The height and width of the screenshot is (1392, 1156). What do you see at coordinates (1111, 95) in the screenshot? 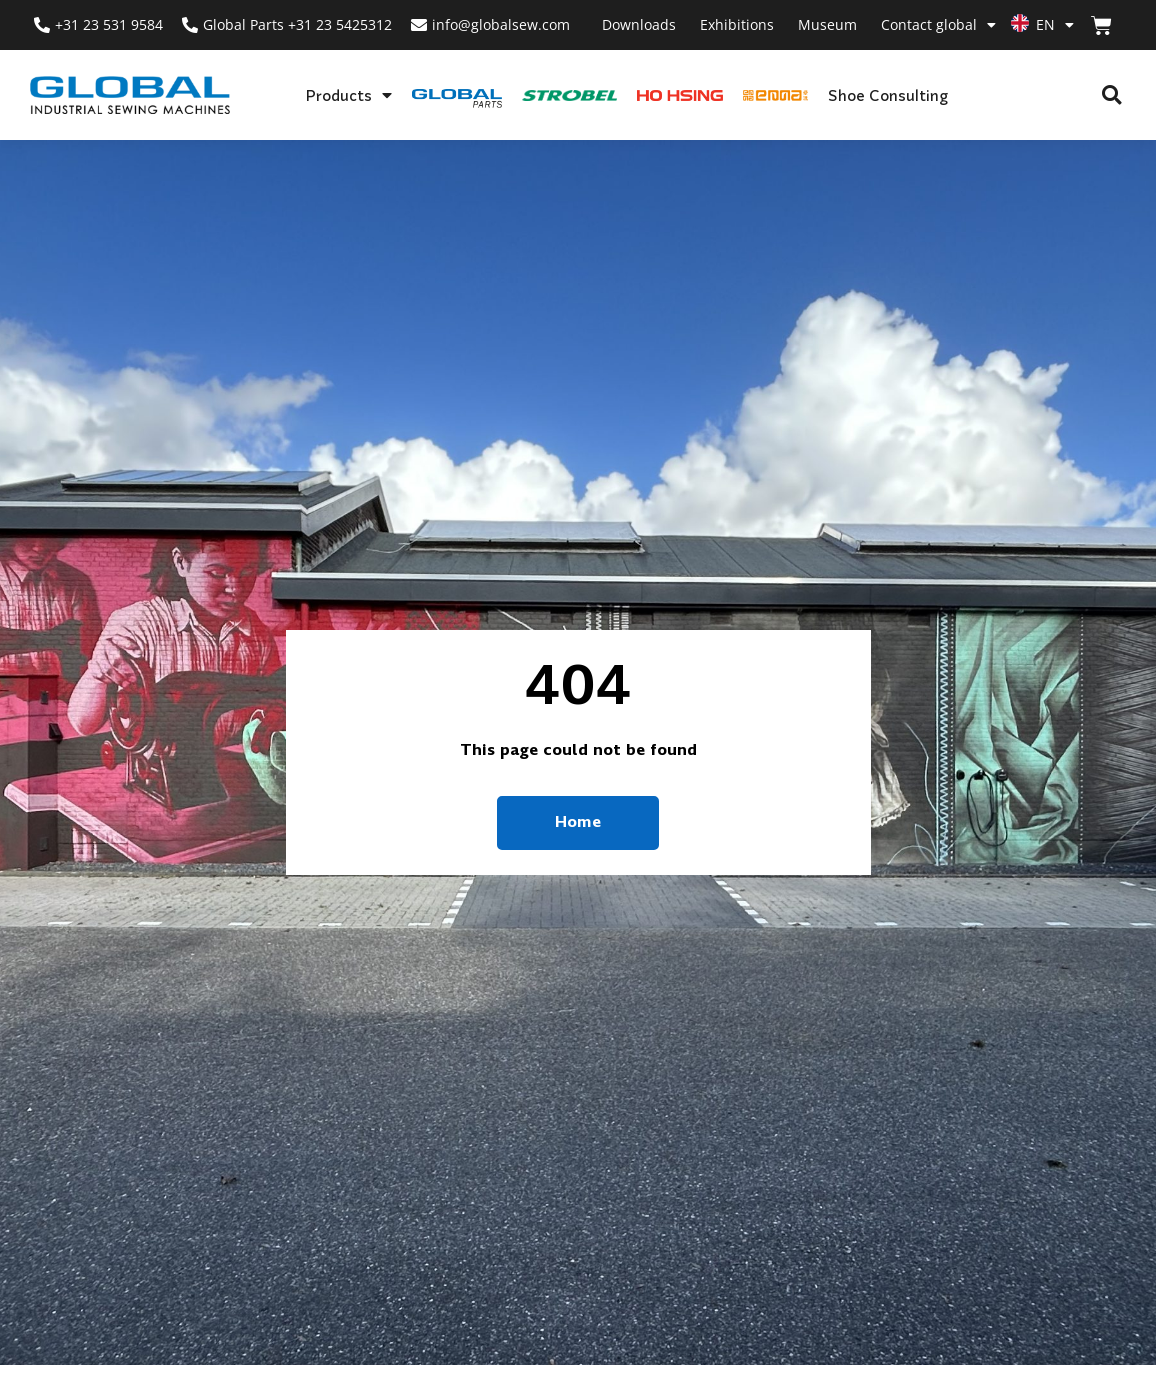
I see `[button]` at bounding box center [1111, 95].